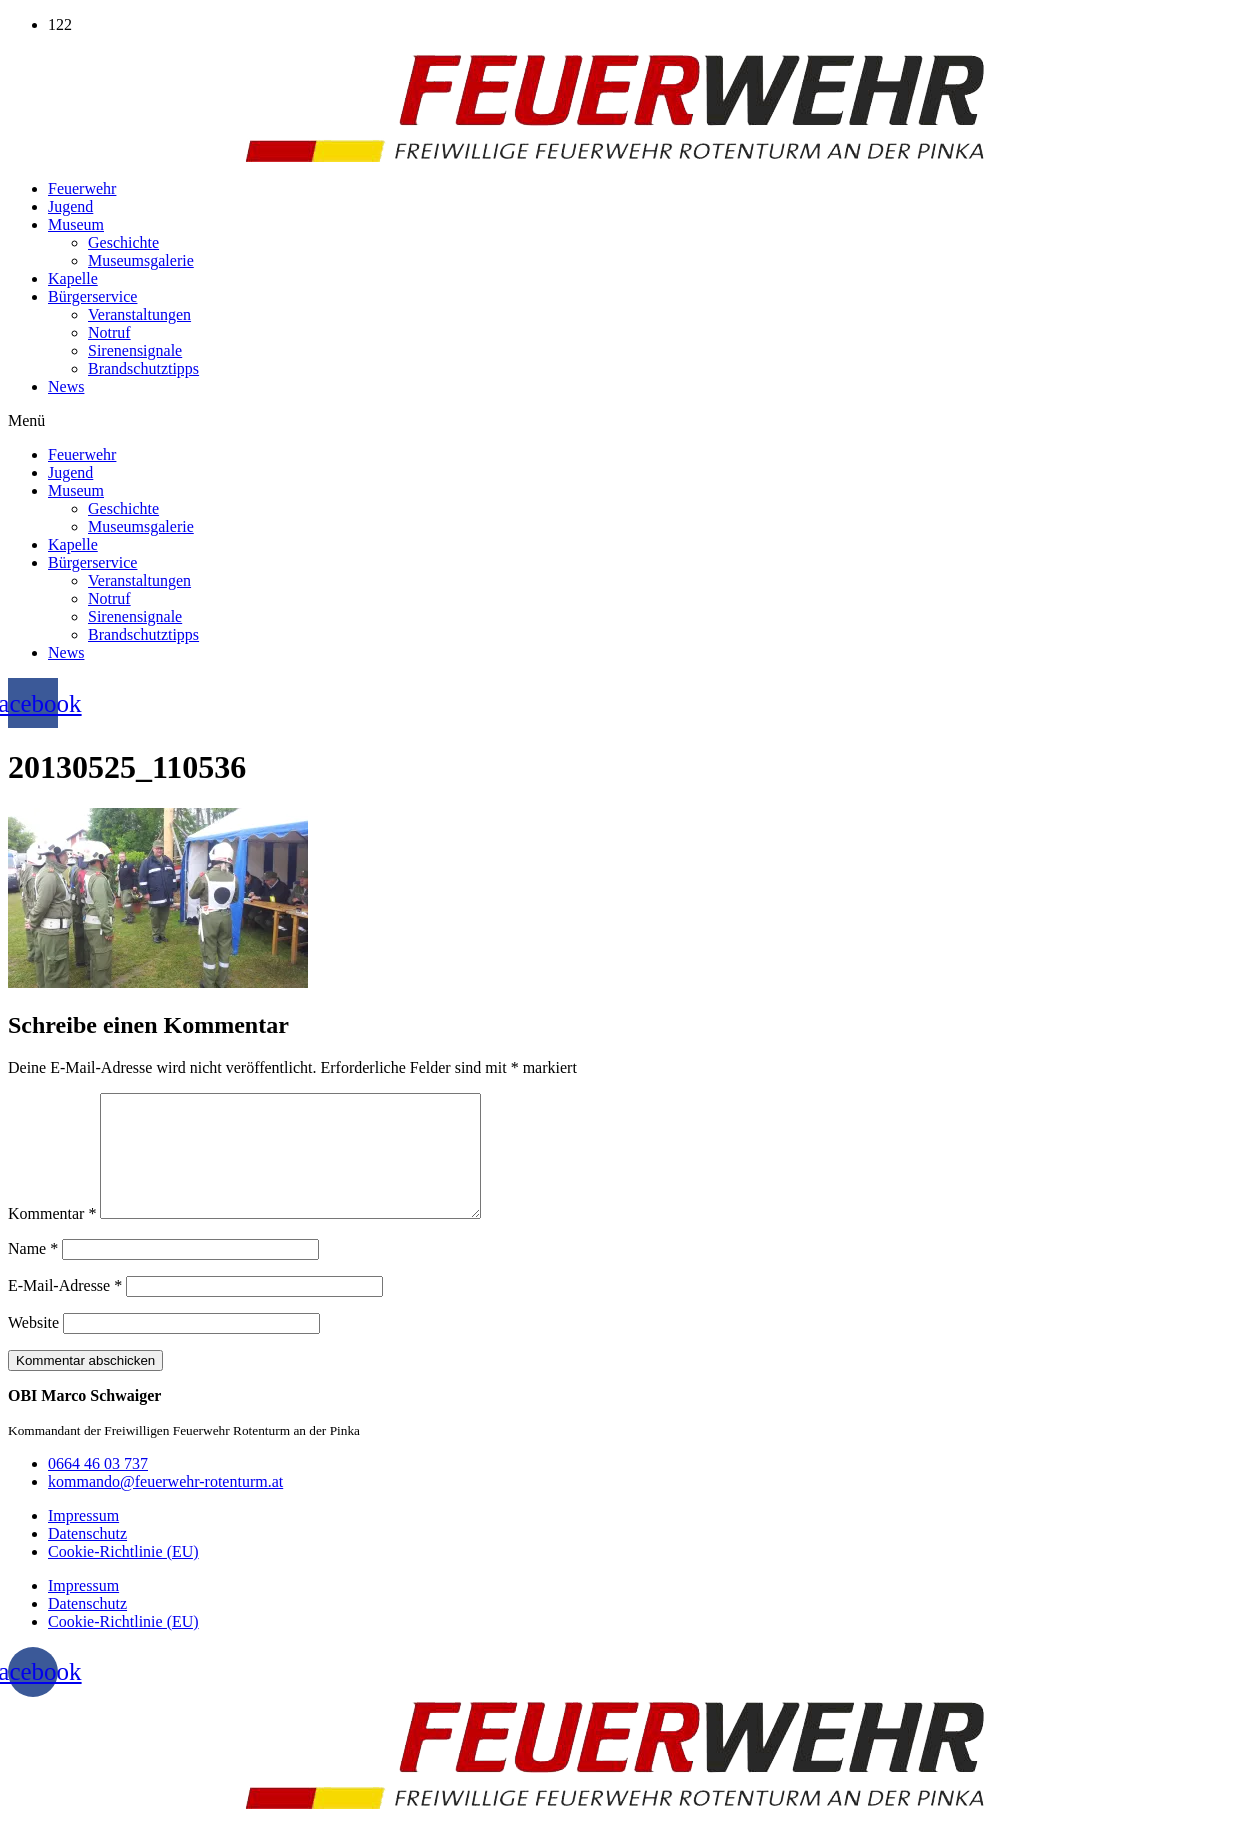 The height and width of the screenshot is (1843, 1233). What do you see at coordinates (33, 1272) in the screenshot?
I see `Name` at bounding box center [33, 1272].